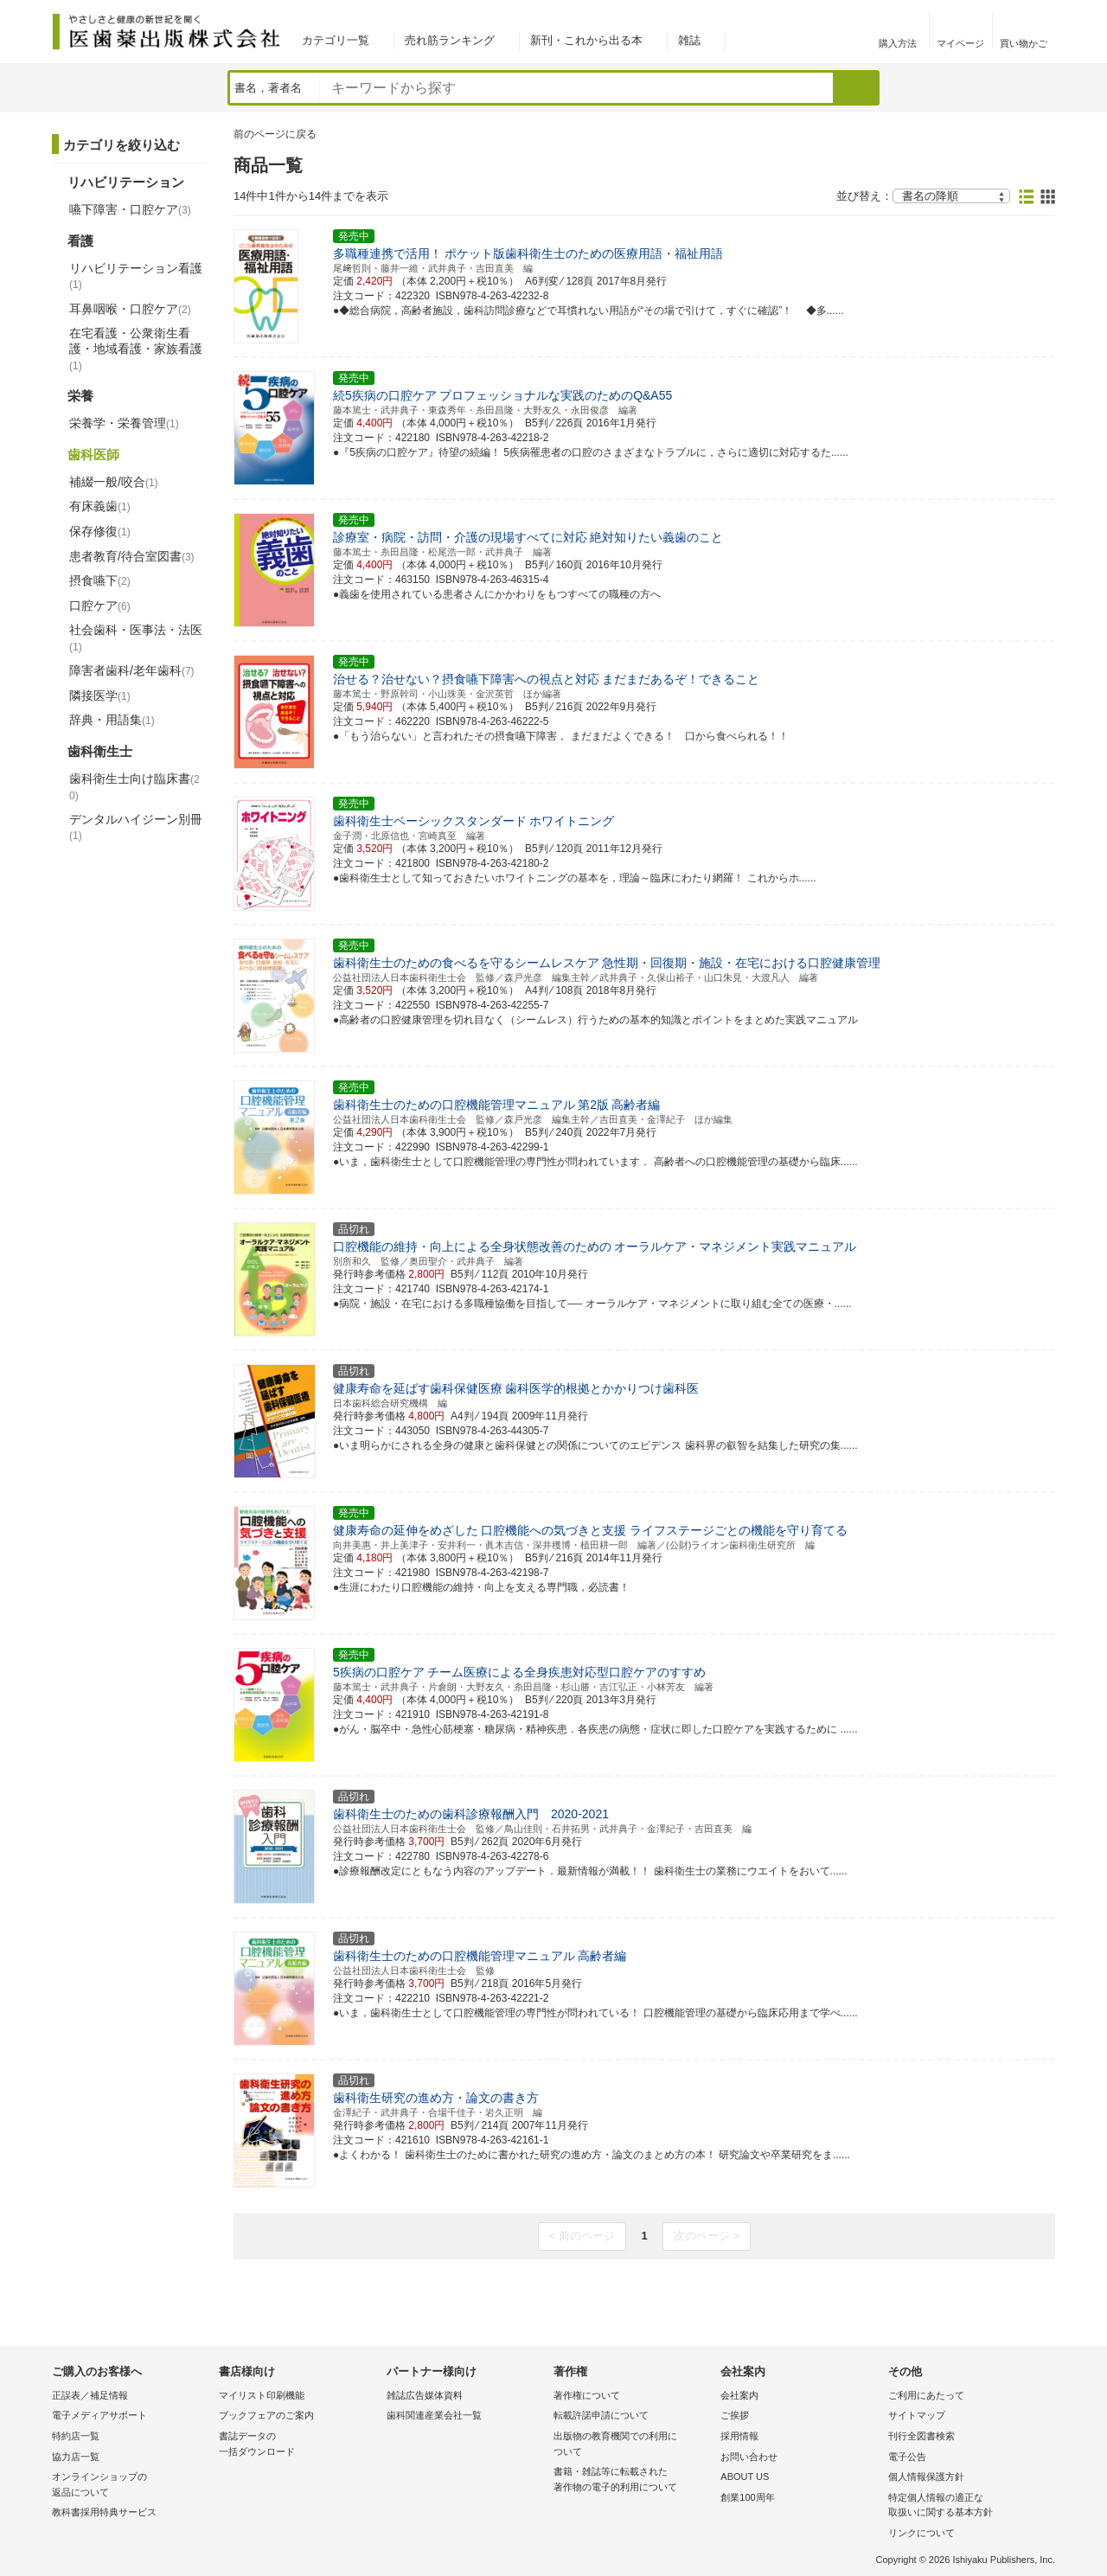  I want to click on 在宅看護・公衆衛生看護・地域看護・家族看護, so click(135, 348).